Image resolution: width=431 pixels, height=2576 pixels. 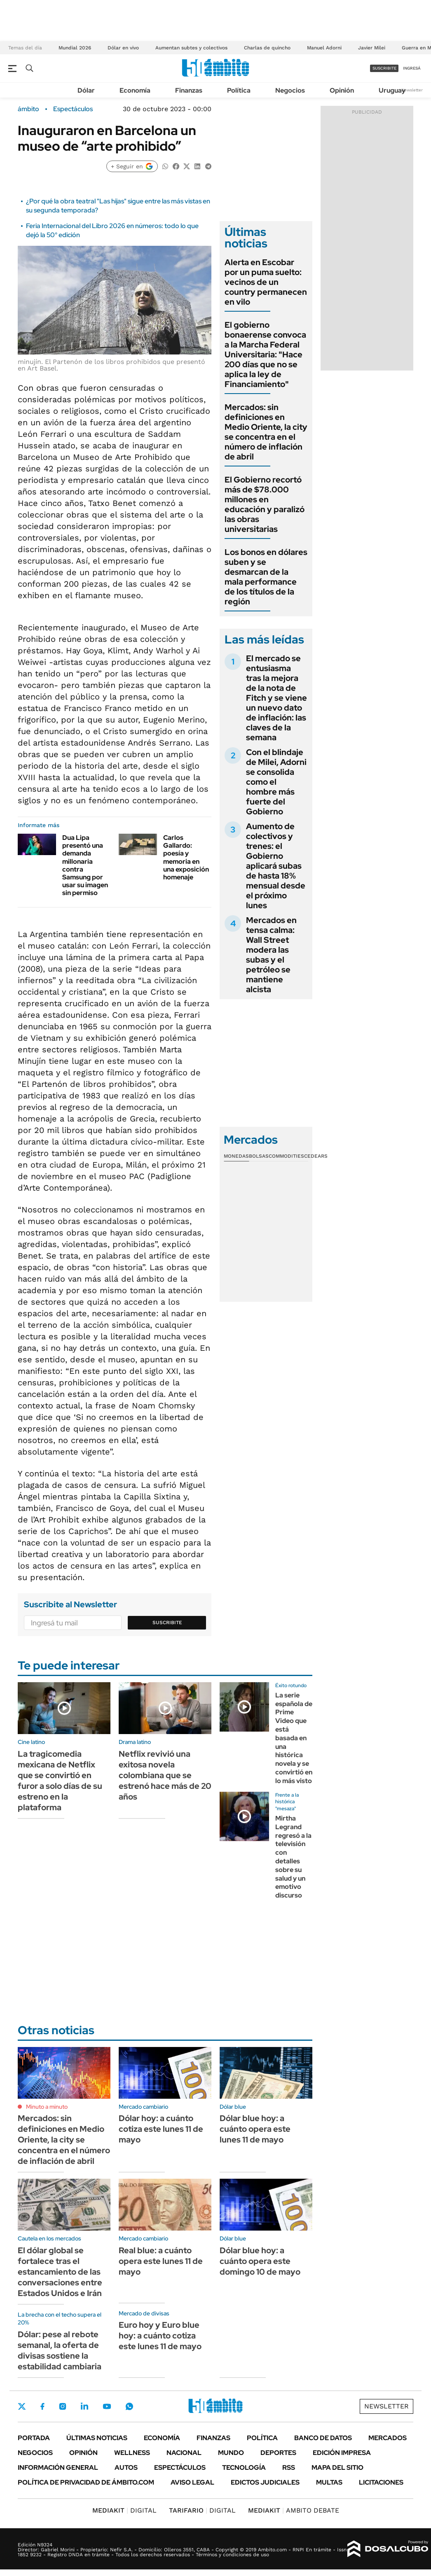 I want to click on Finanzas, so click(x=188, y=90).